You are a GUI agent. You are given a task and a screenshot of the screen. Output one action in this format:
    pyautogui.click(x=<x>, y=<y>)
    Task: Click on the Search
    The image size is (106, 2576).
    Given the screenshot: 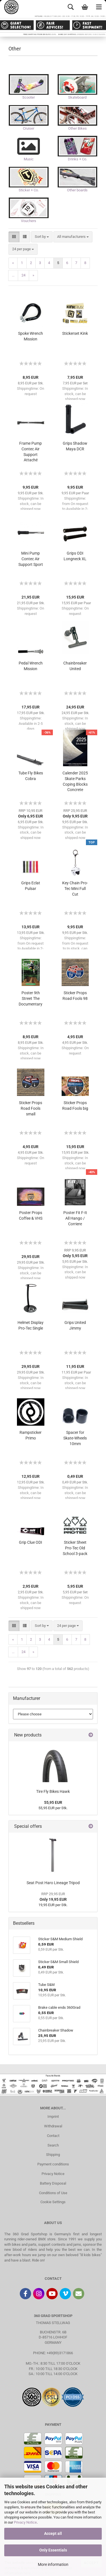 What is the action you would take?
    pyautogui.click(x=53, y=2145)
    